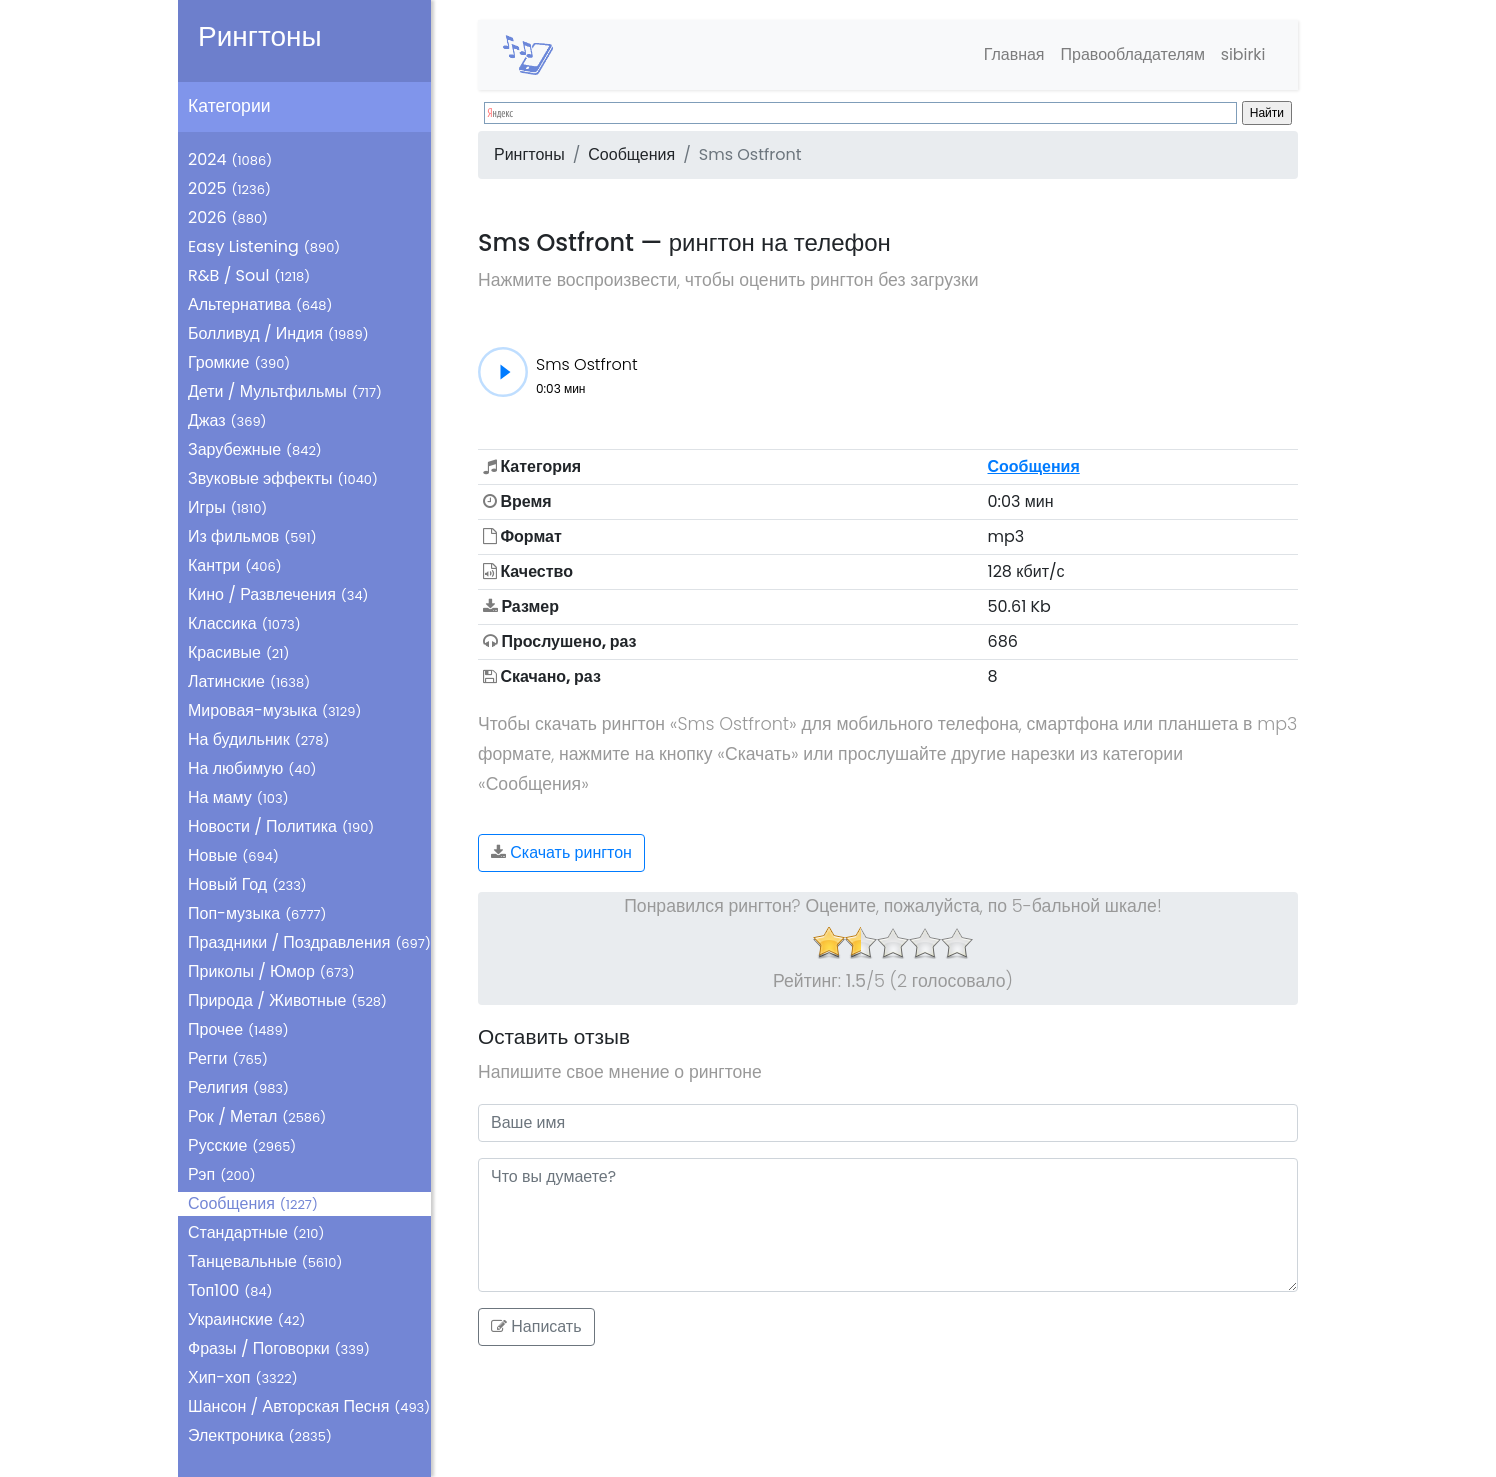 The image size is (1496, 1477). Describe the element at coordinates (1131, 54) in the screenshot. I see `Правообладателям` at that location.